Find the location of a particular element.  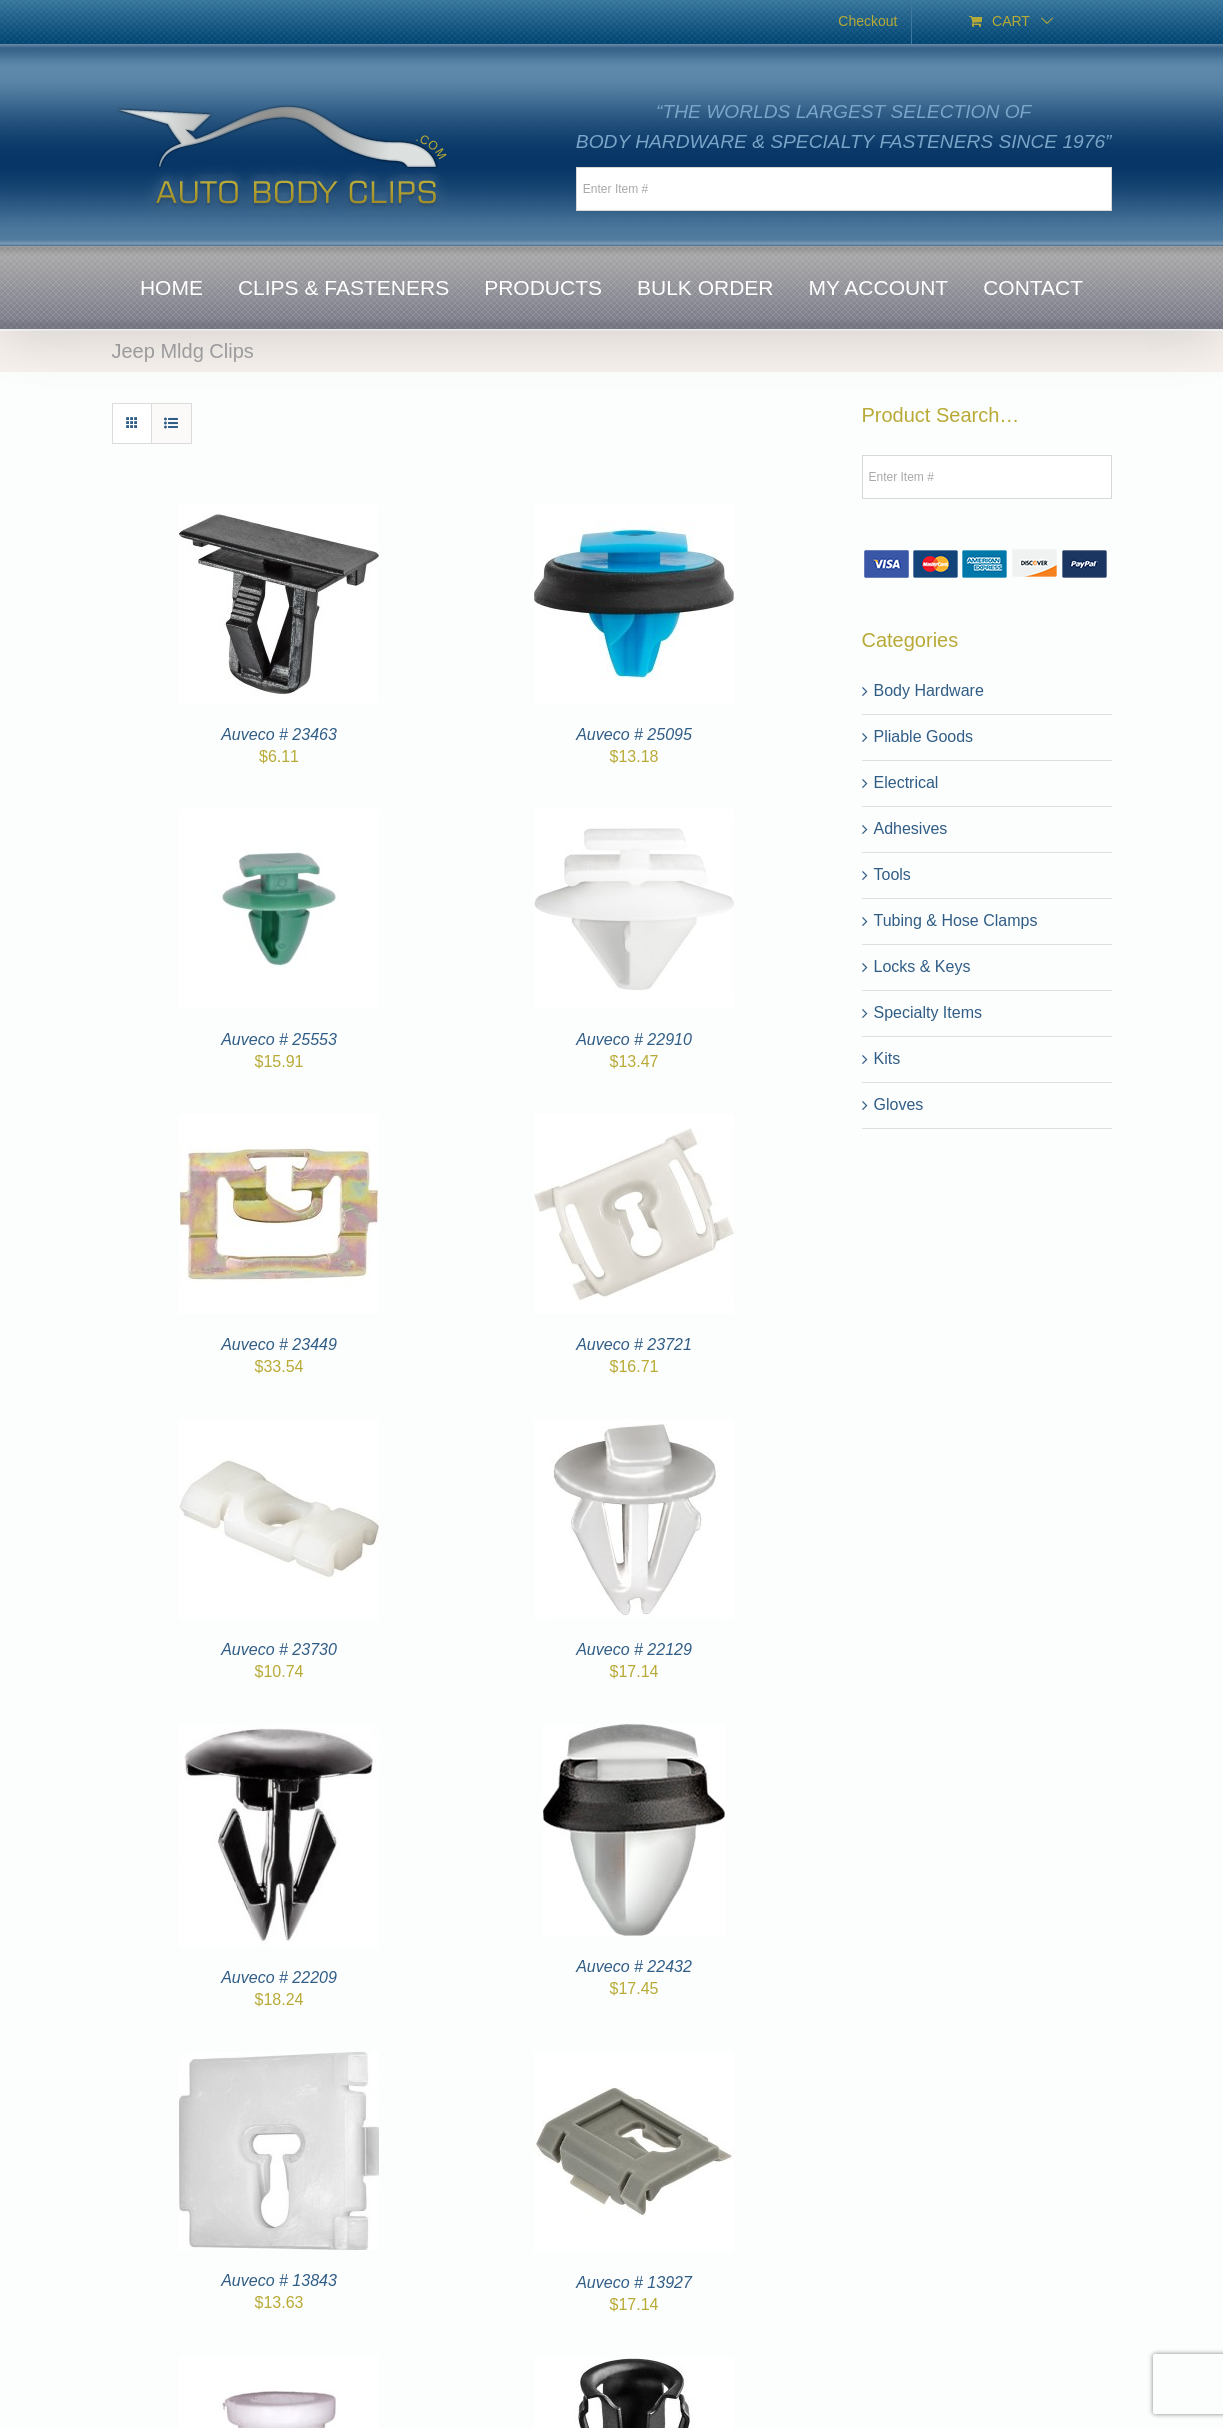

Auveco # 22209 is located at coordinates (279, 1977).